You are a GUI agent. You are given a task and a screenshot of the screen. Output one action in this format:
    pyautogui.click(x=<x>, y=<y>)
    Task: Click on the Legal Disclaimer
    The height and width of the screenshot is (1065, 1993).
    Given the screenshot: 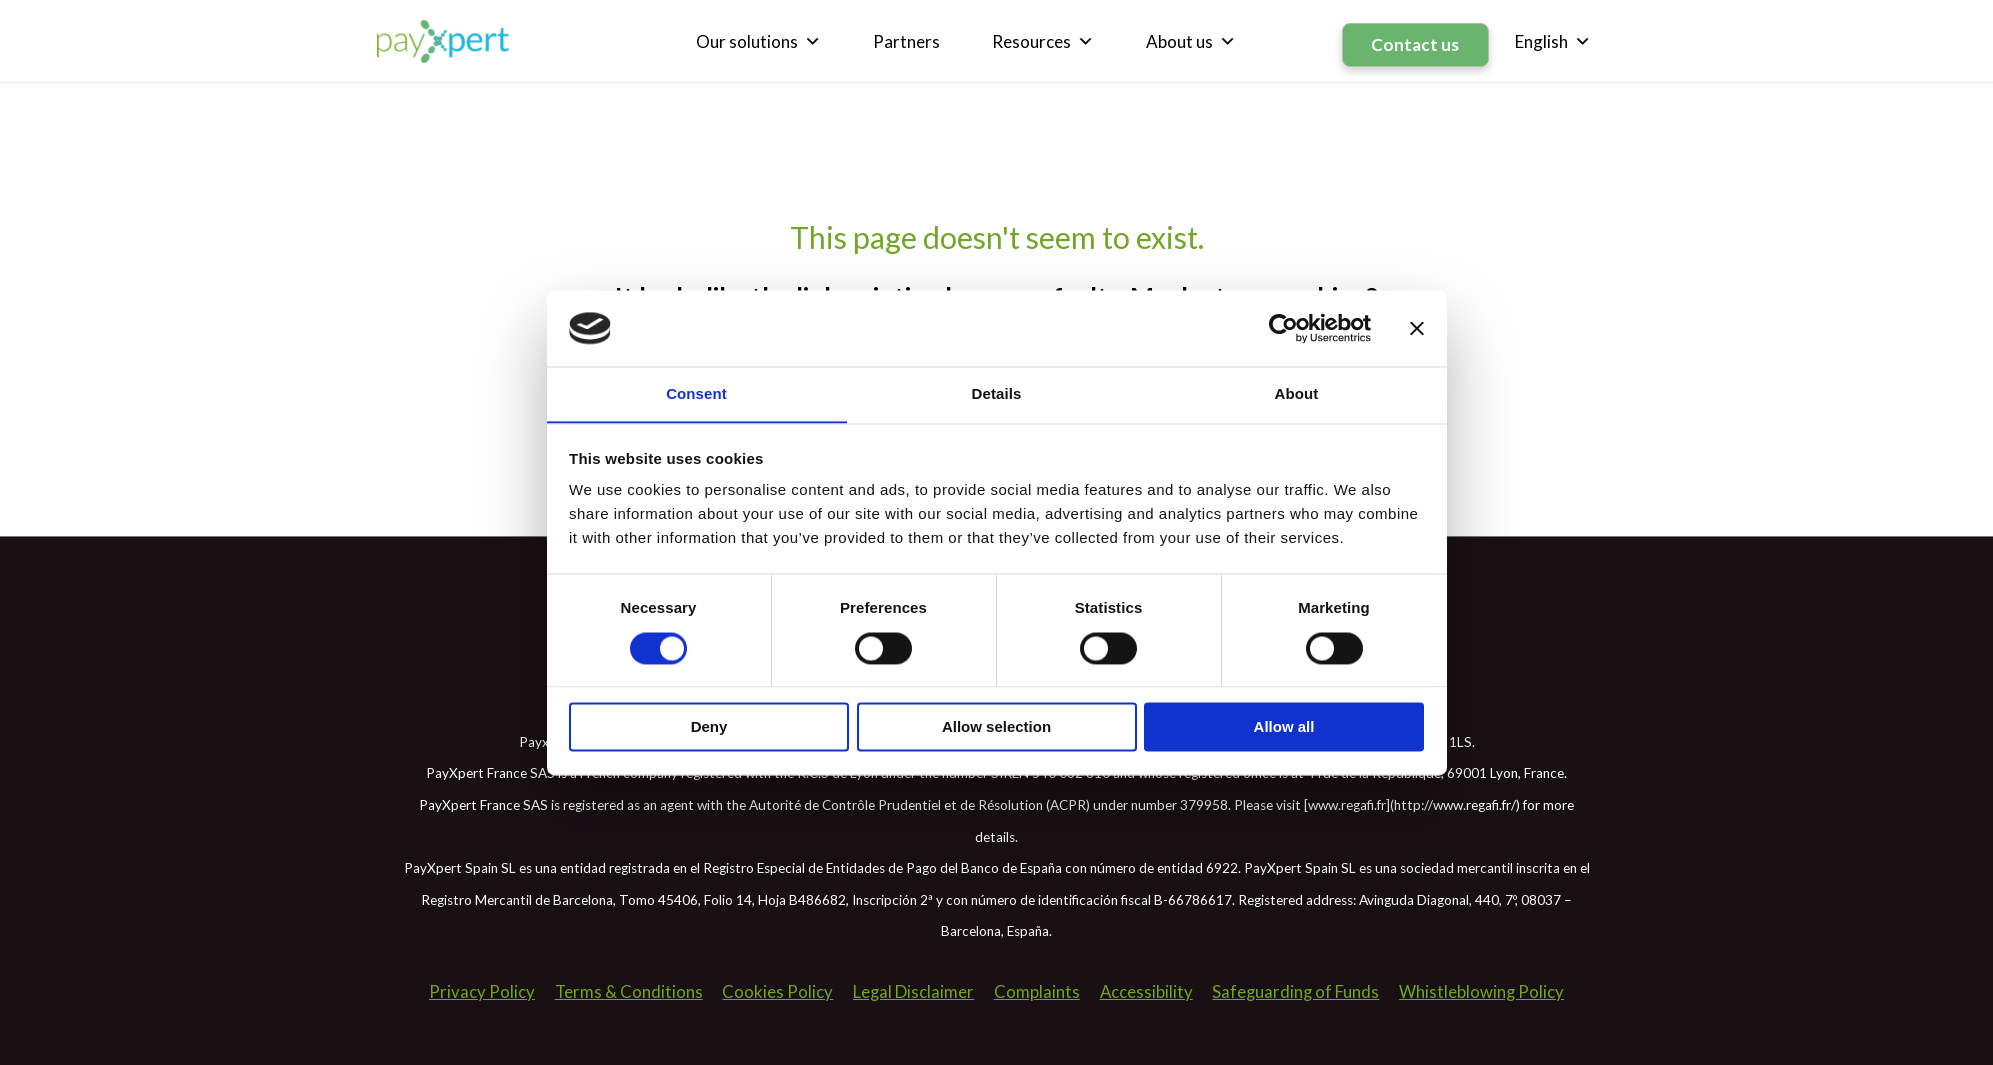 What is the action you would take?
    pyautogui.click(x=912, y=988)
    